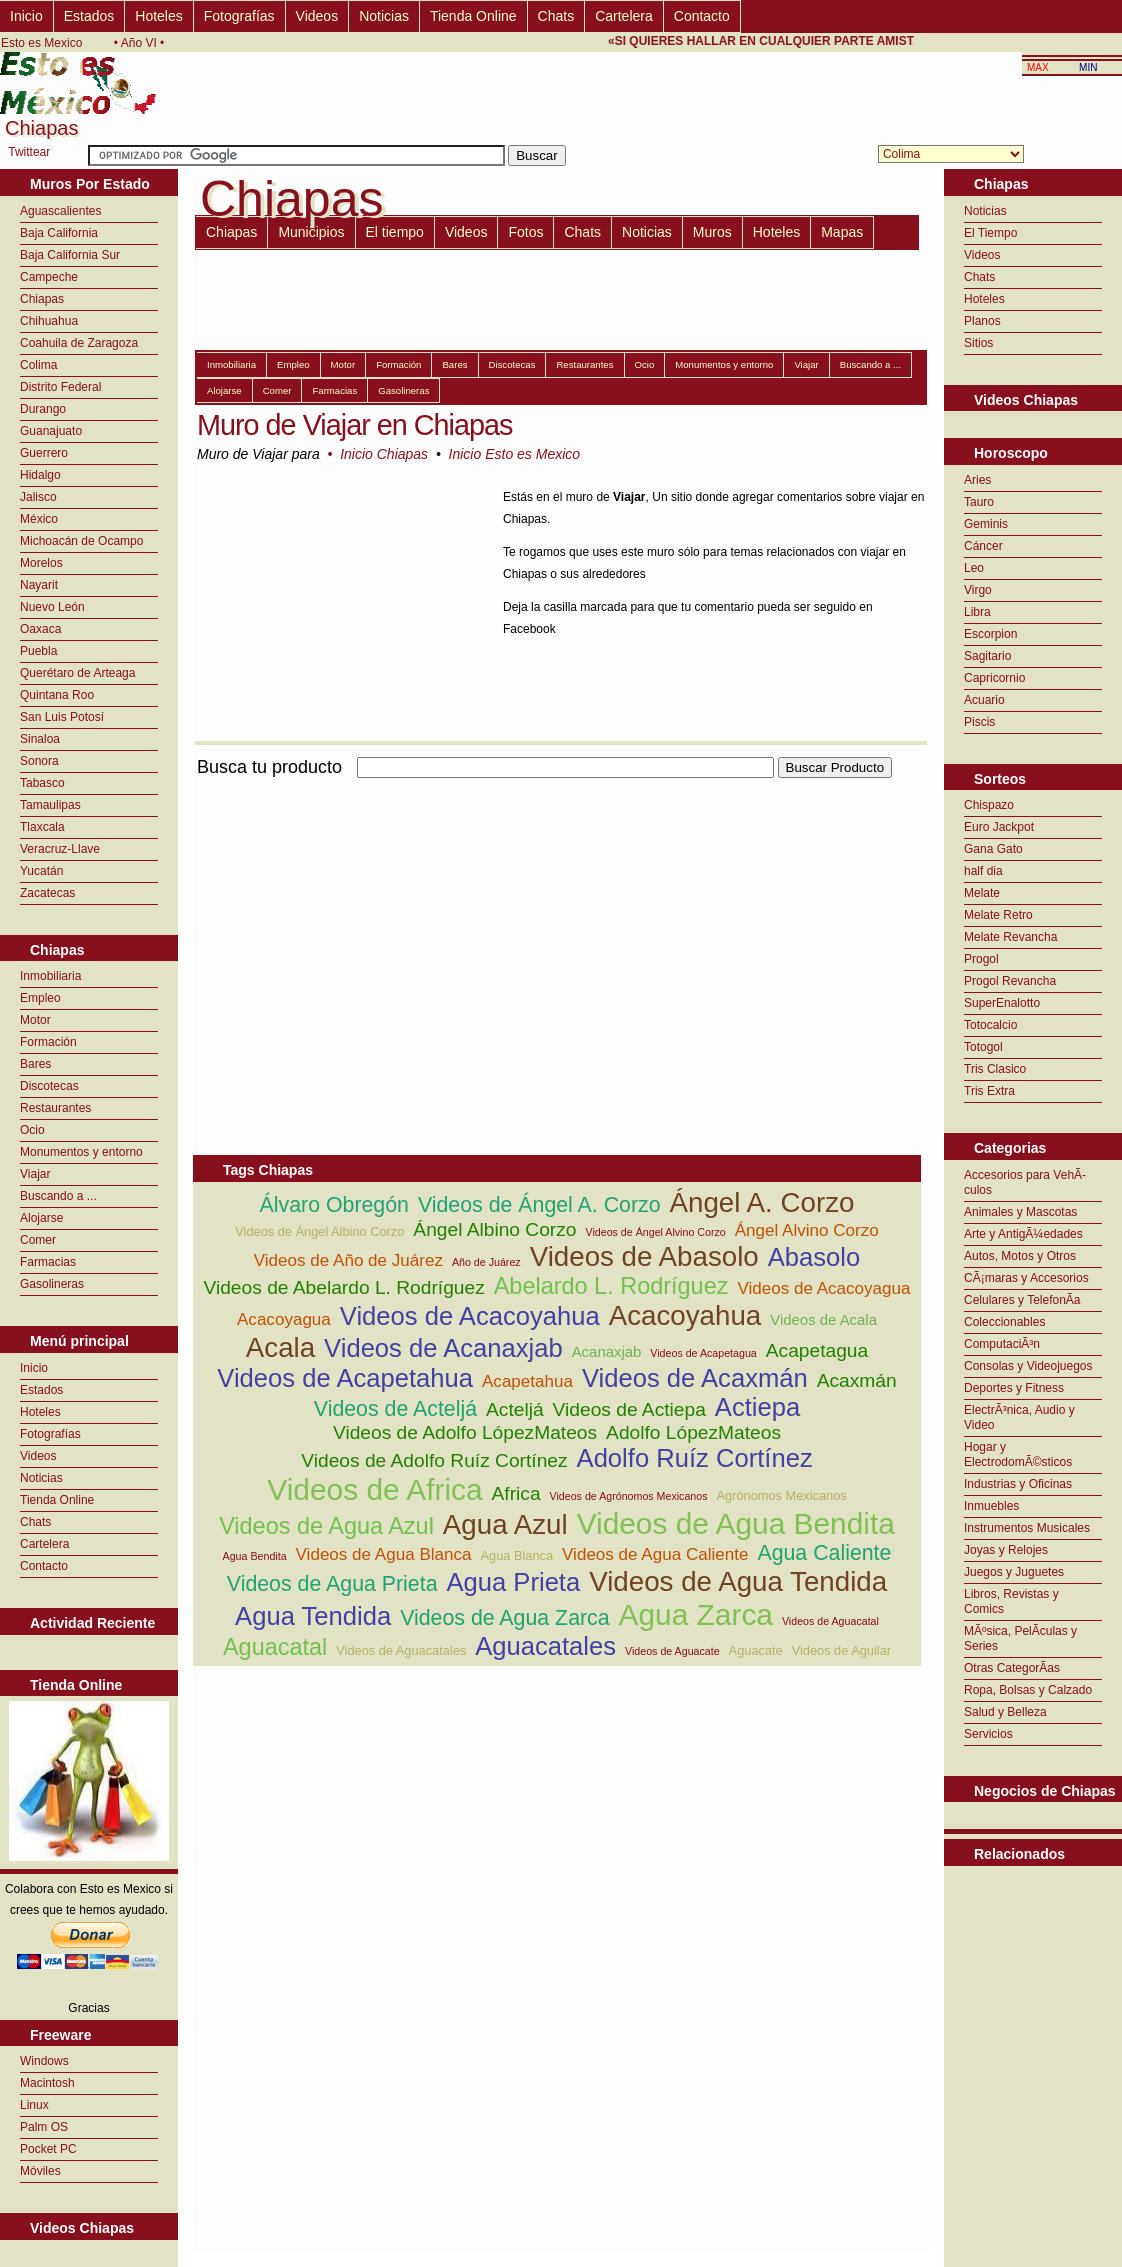  Describe the element at coordinates (982, 893) in the screenshot. I see `Melate` at that location.